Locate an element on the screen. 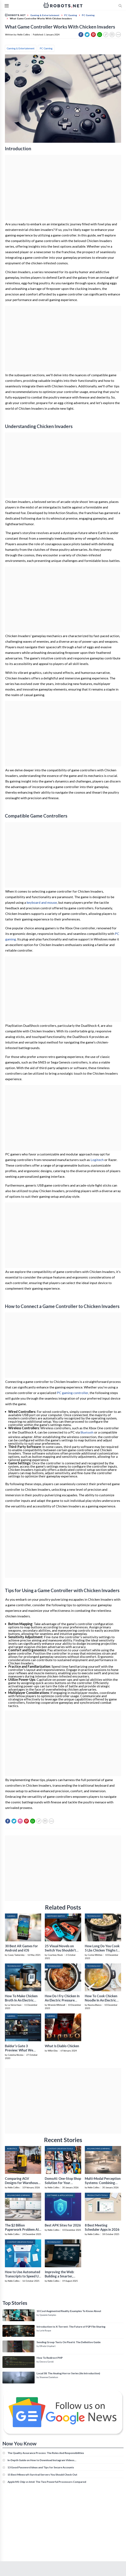 This screenshot has width=126, height=2576. Best APK Sites for 2026 is located at coordinates (63, 2225).